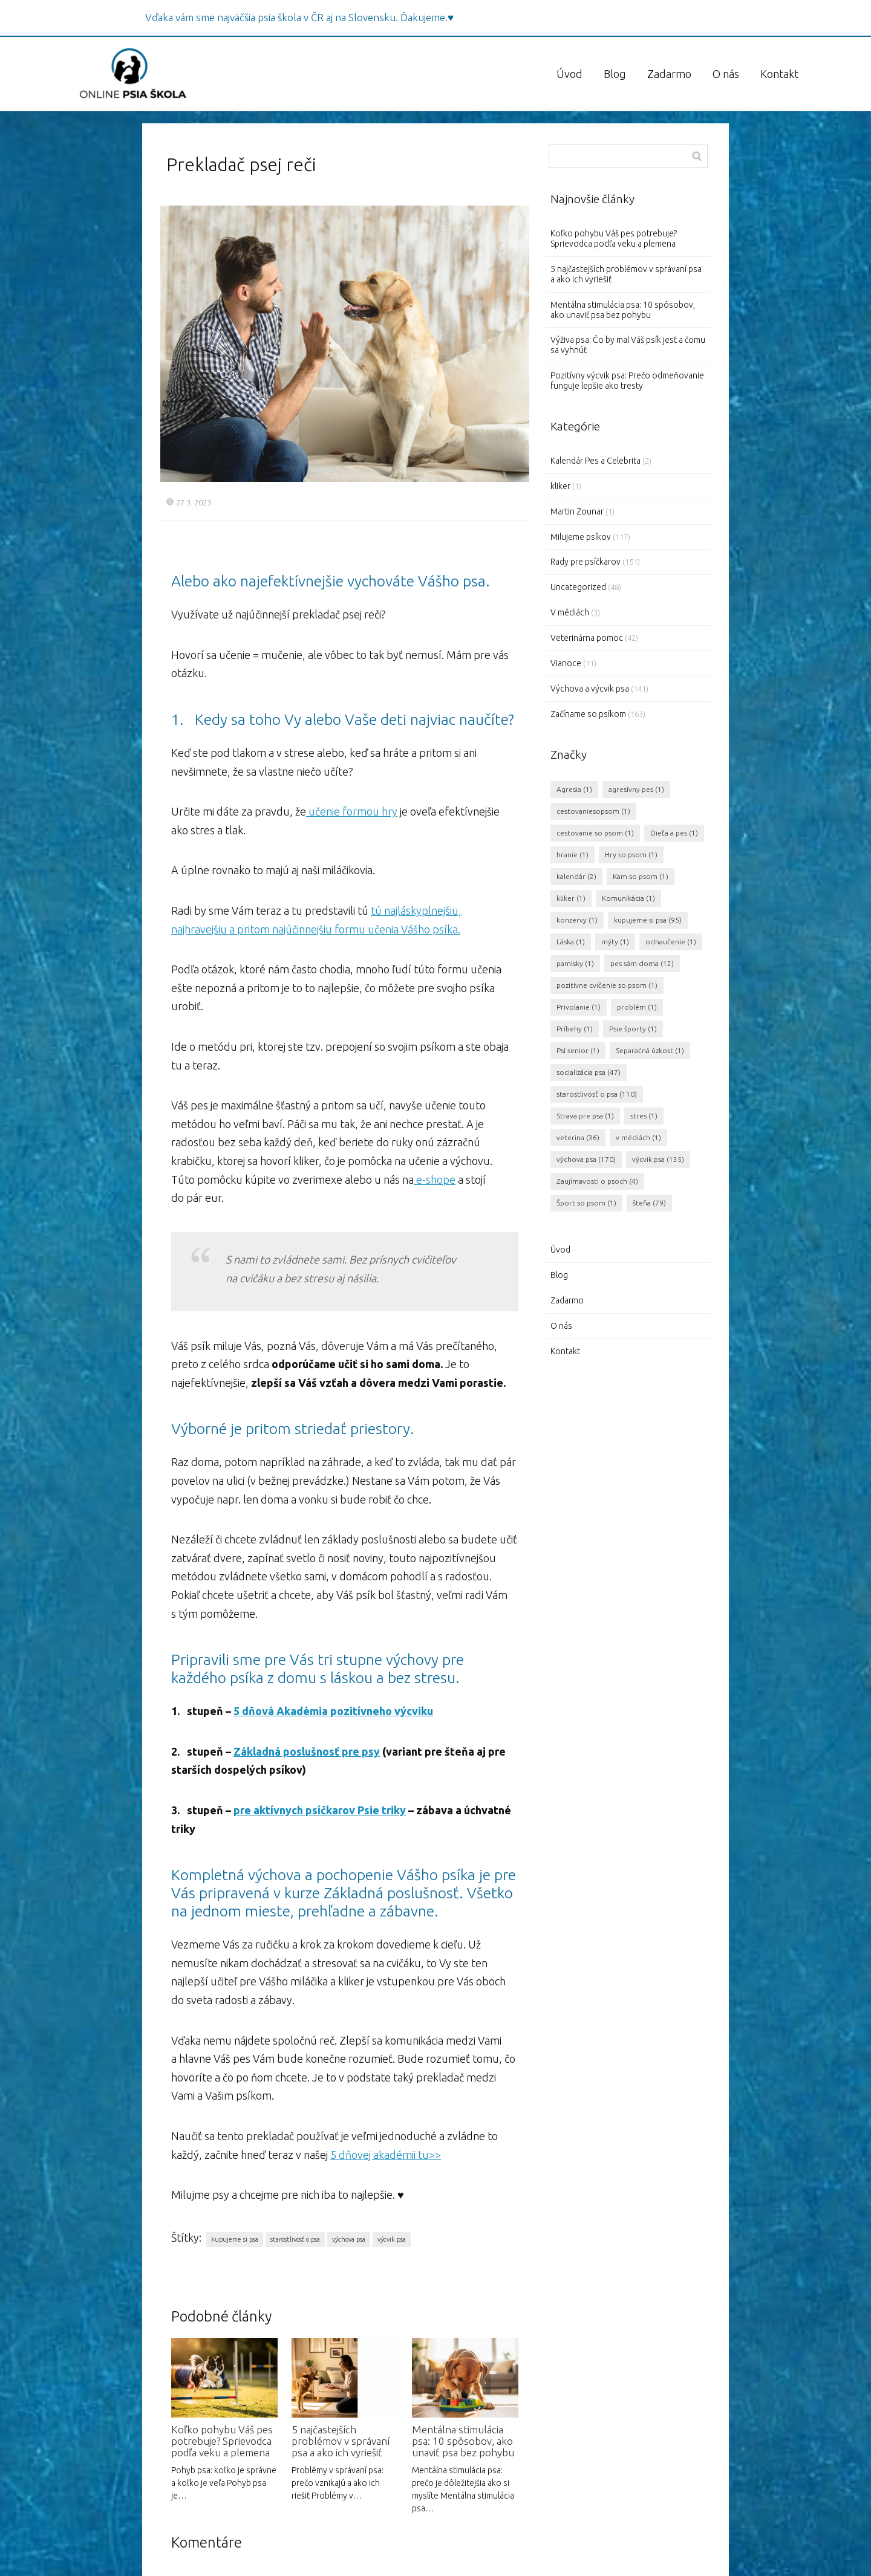 The image size is (871, 2576). I want to click on Kalendár Pes a Celebrita, so click(595, 461).